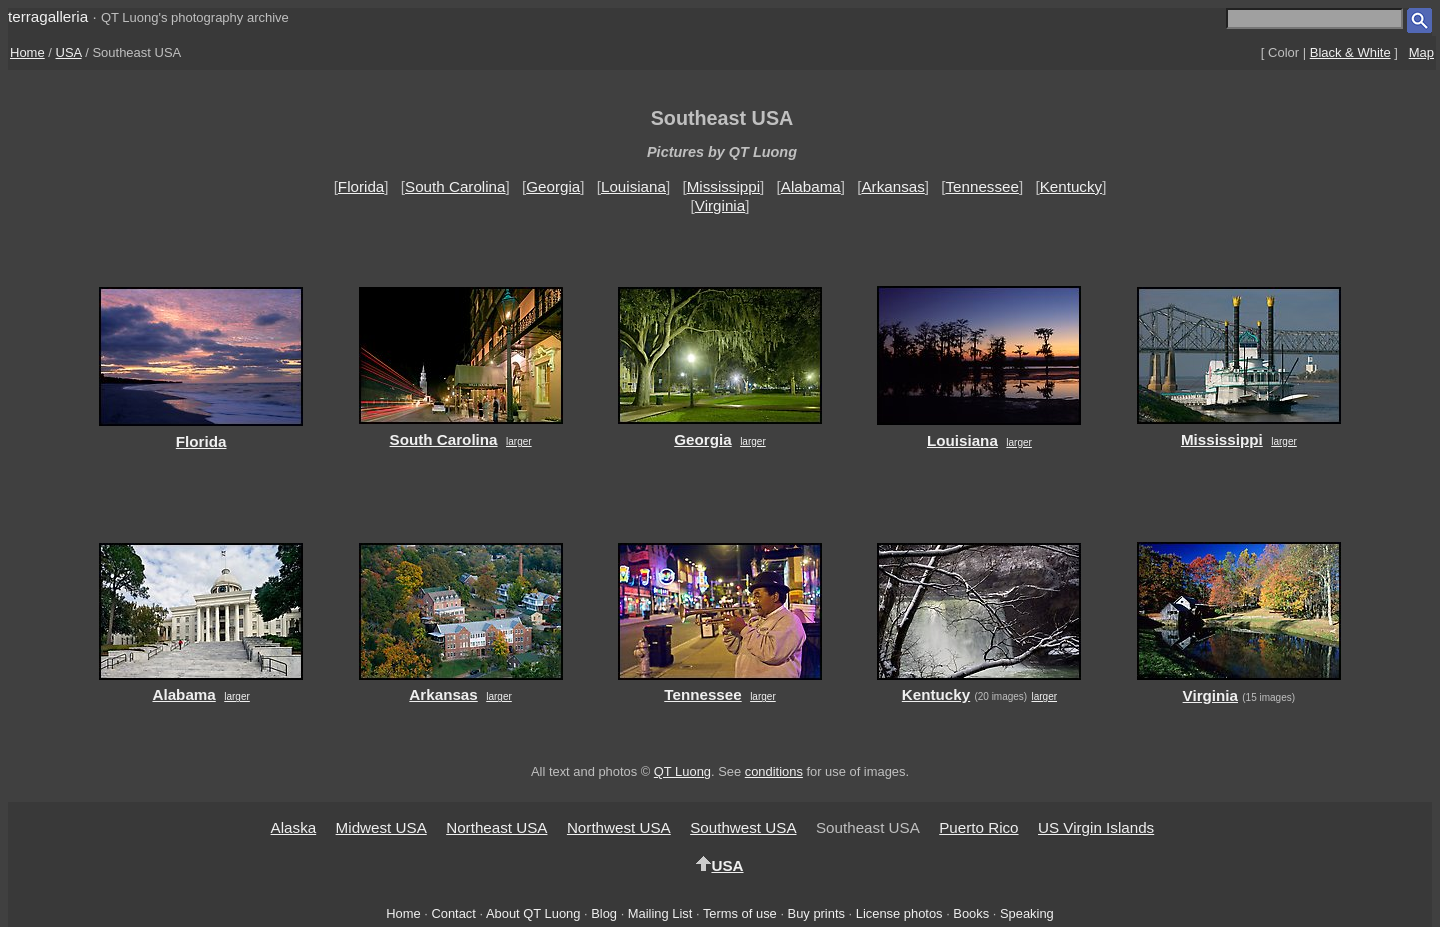 The image size is (1440, 927). Describe the element at coordinates (381, 827) in the screenshot. I see `Midwest USA` at that location.